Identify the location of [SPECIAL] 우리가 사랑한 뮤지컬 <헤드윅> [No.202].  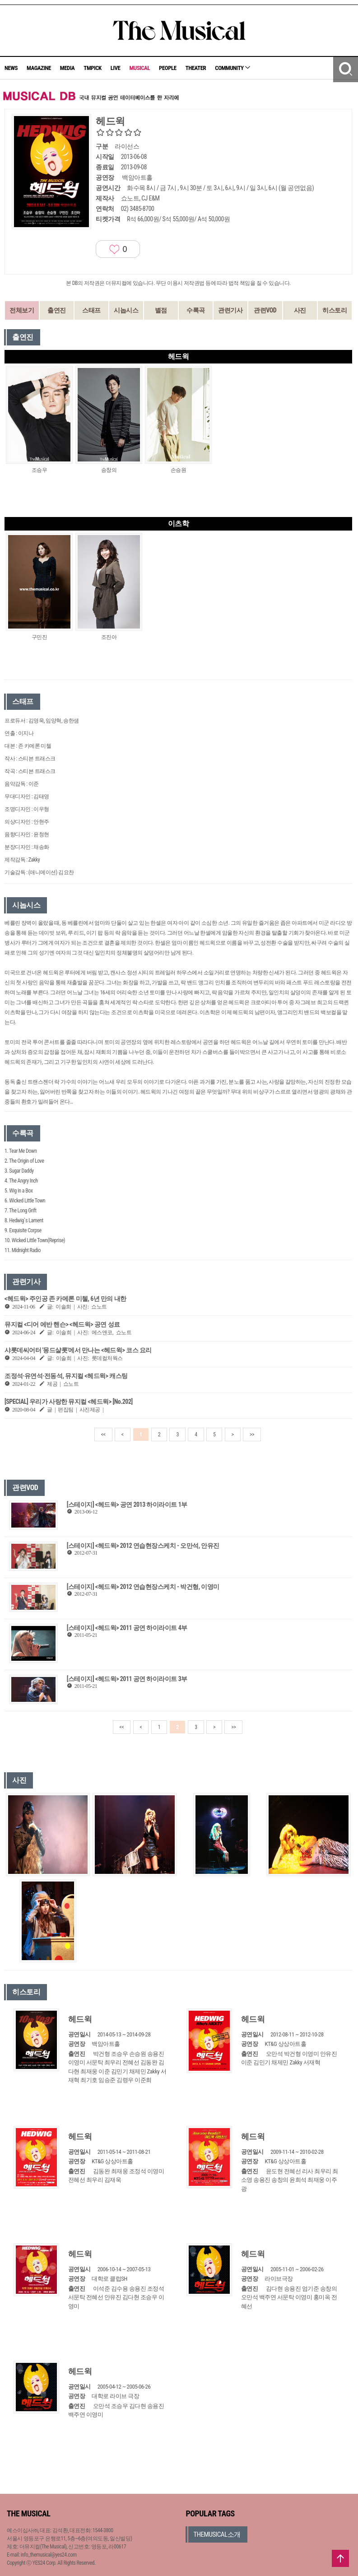
(69, 1401).